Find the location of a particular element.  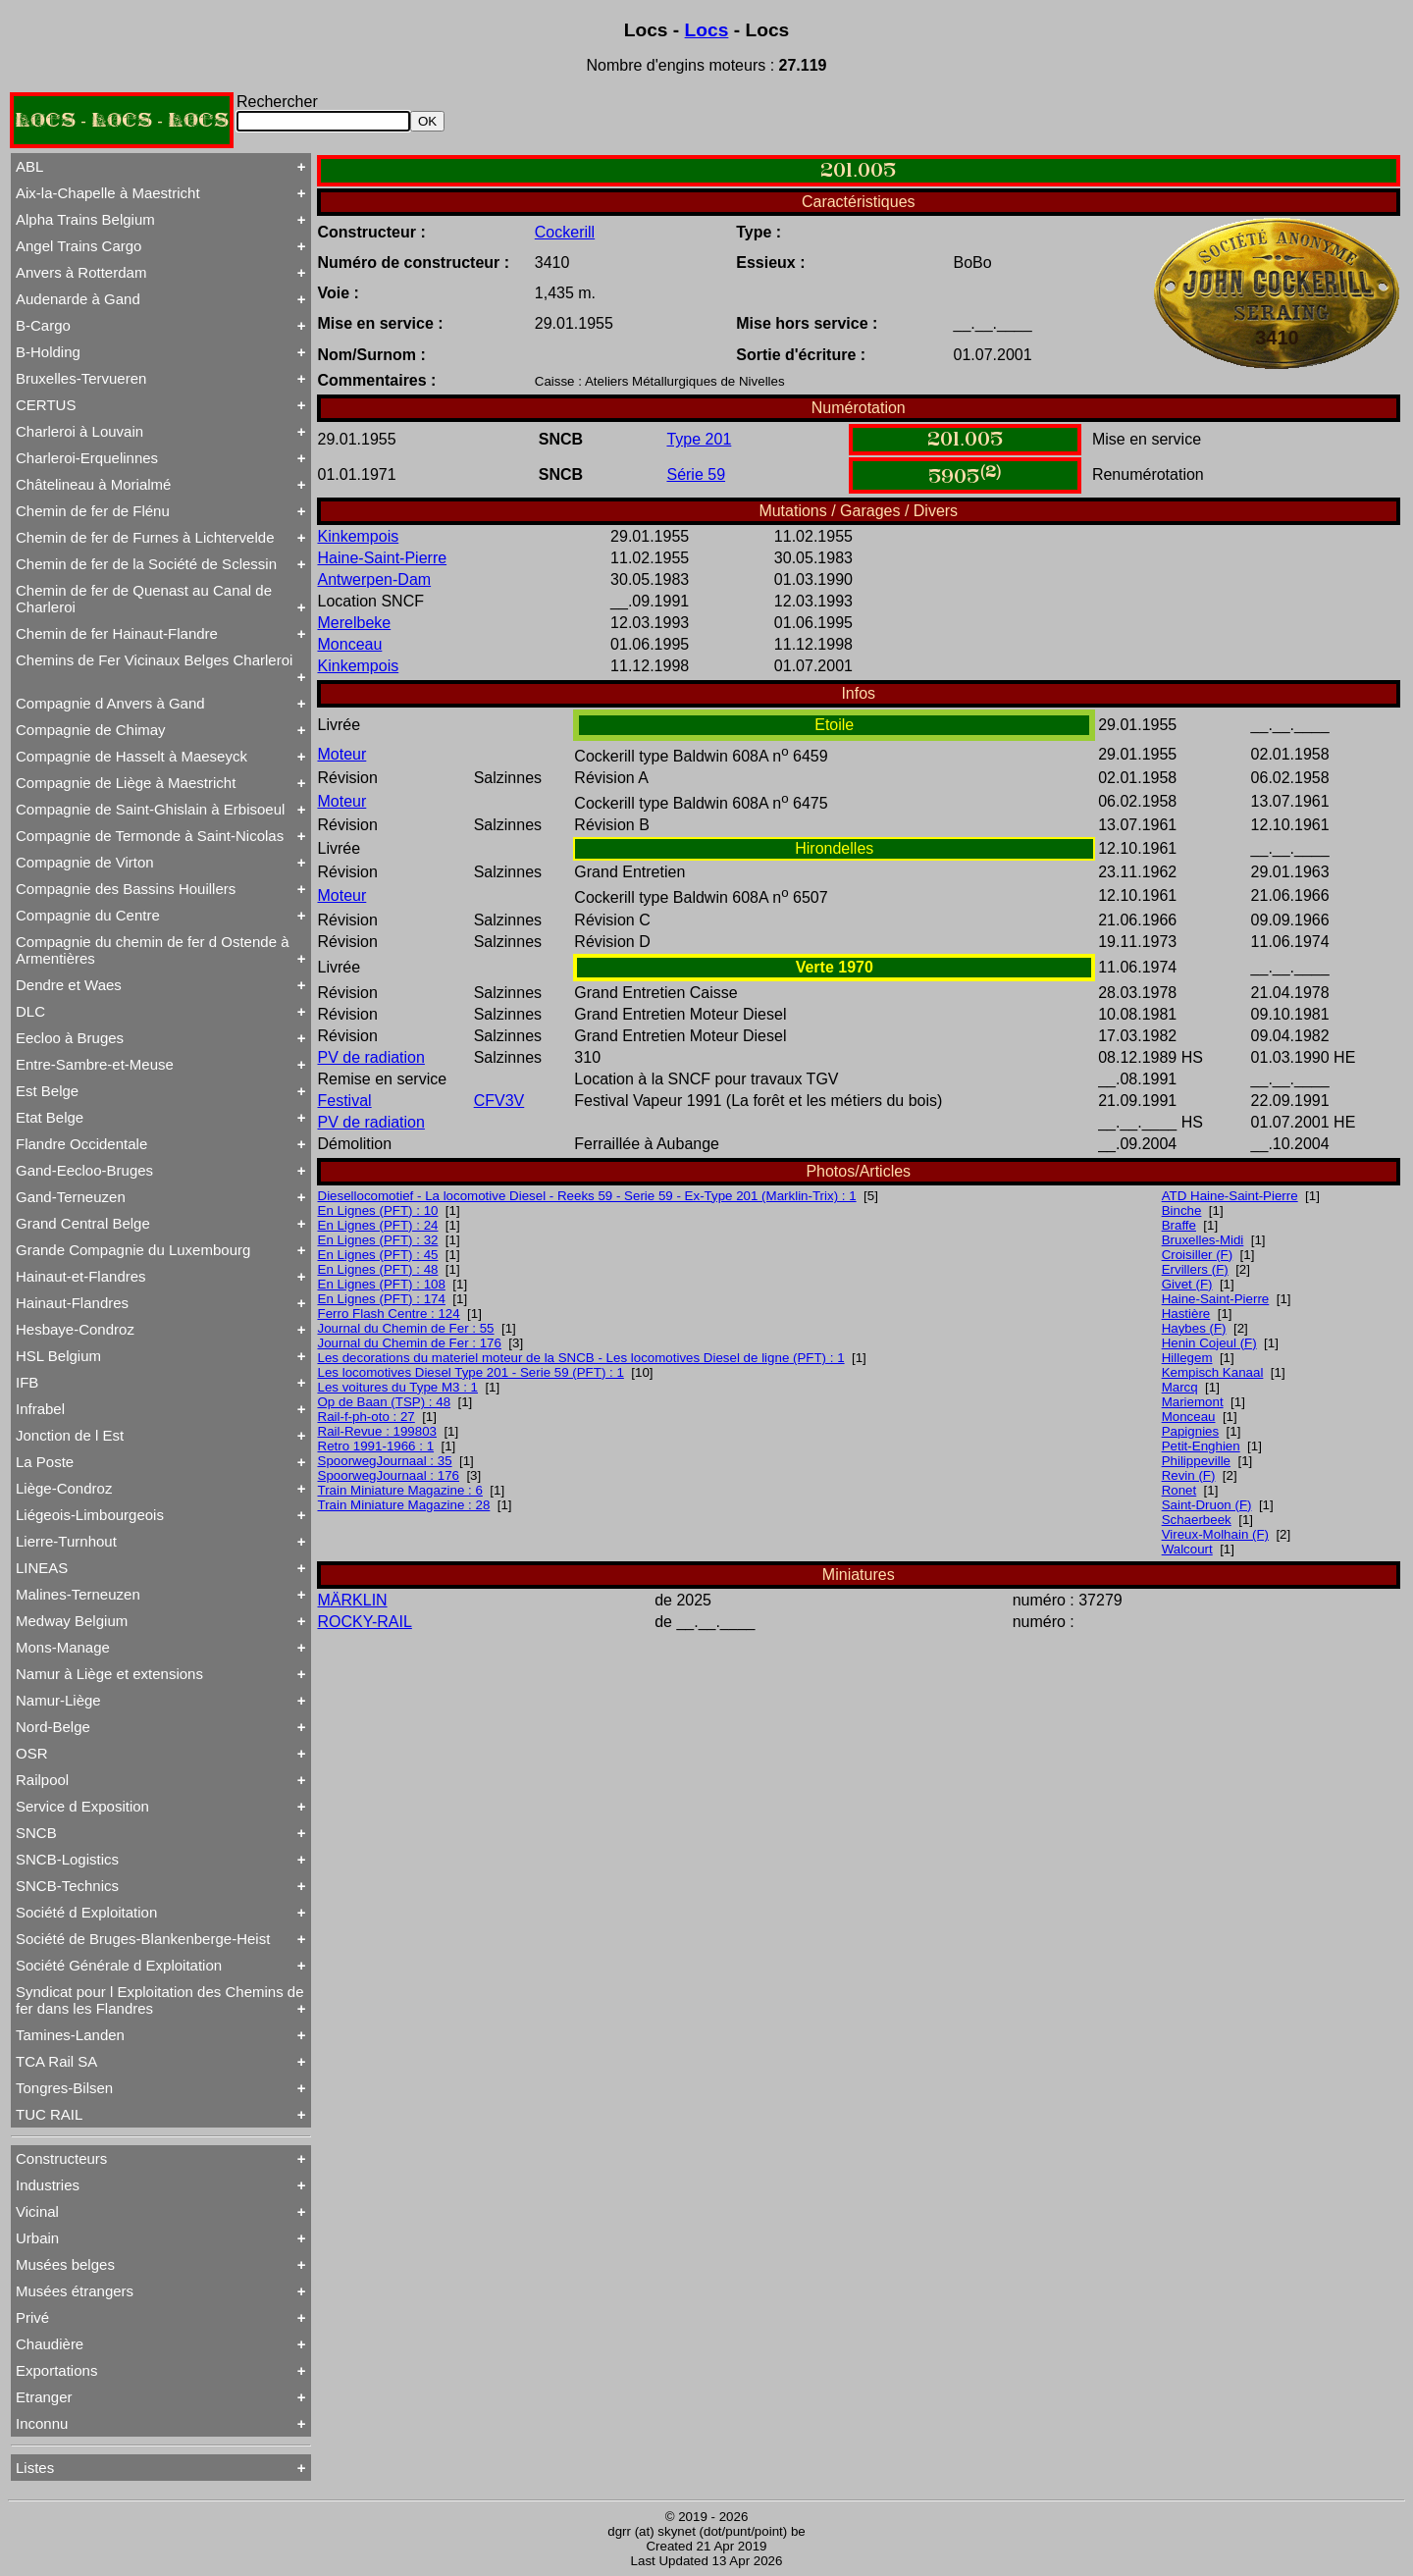

Liège-Condroz is located at coordinates (64, 1488).